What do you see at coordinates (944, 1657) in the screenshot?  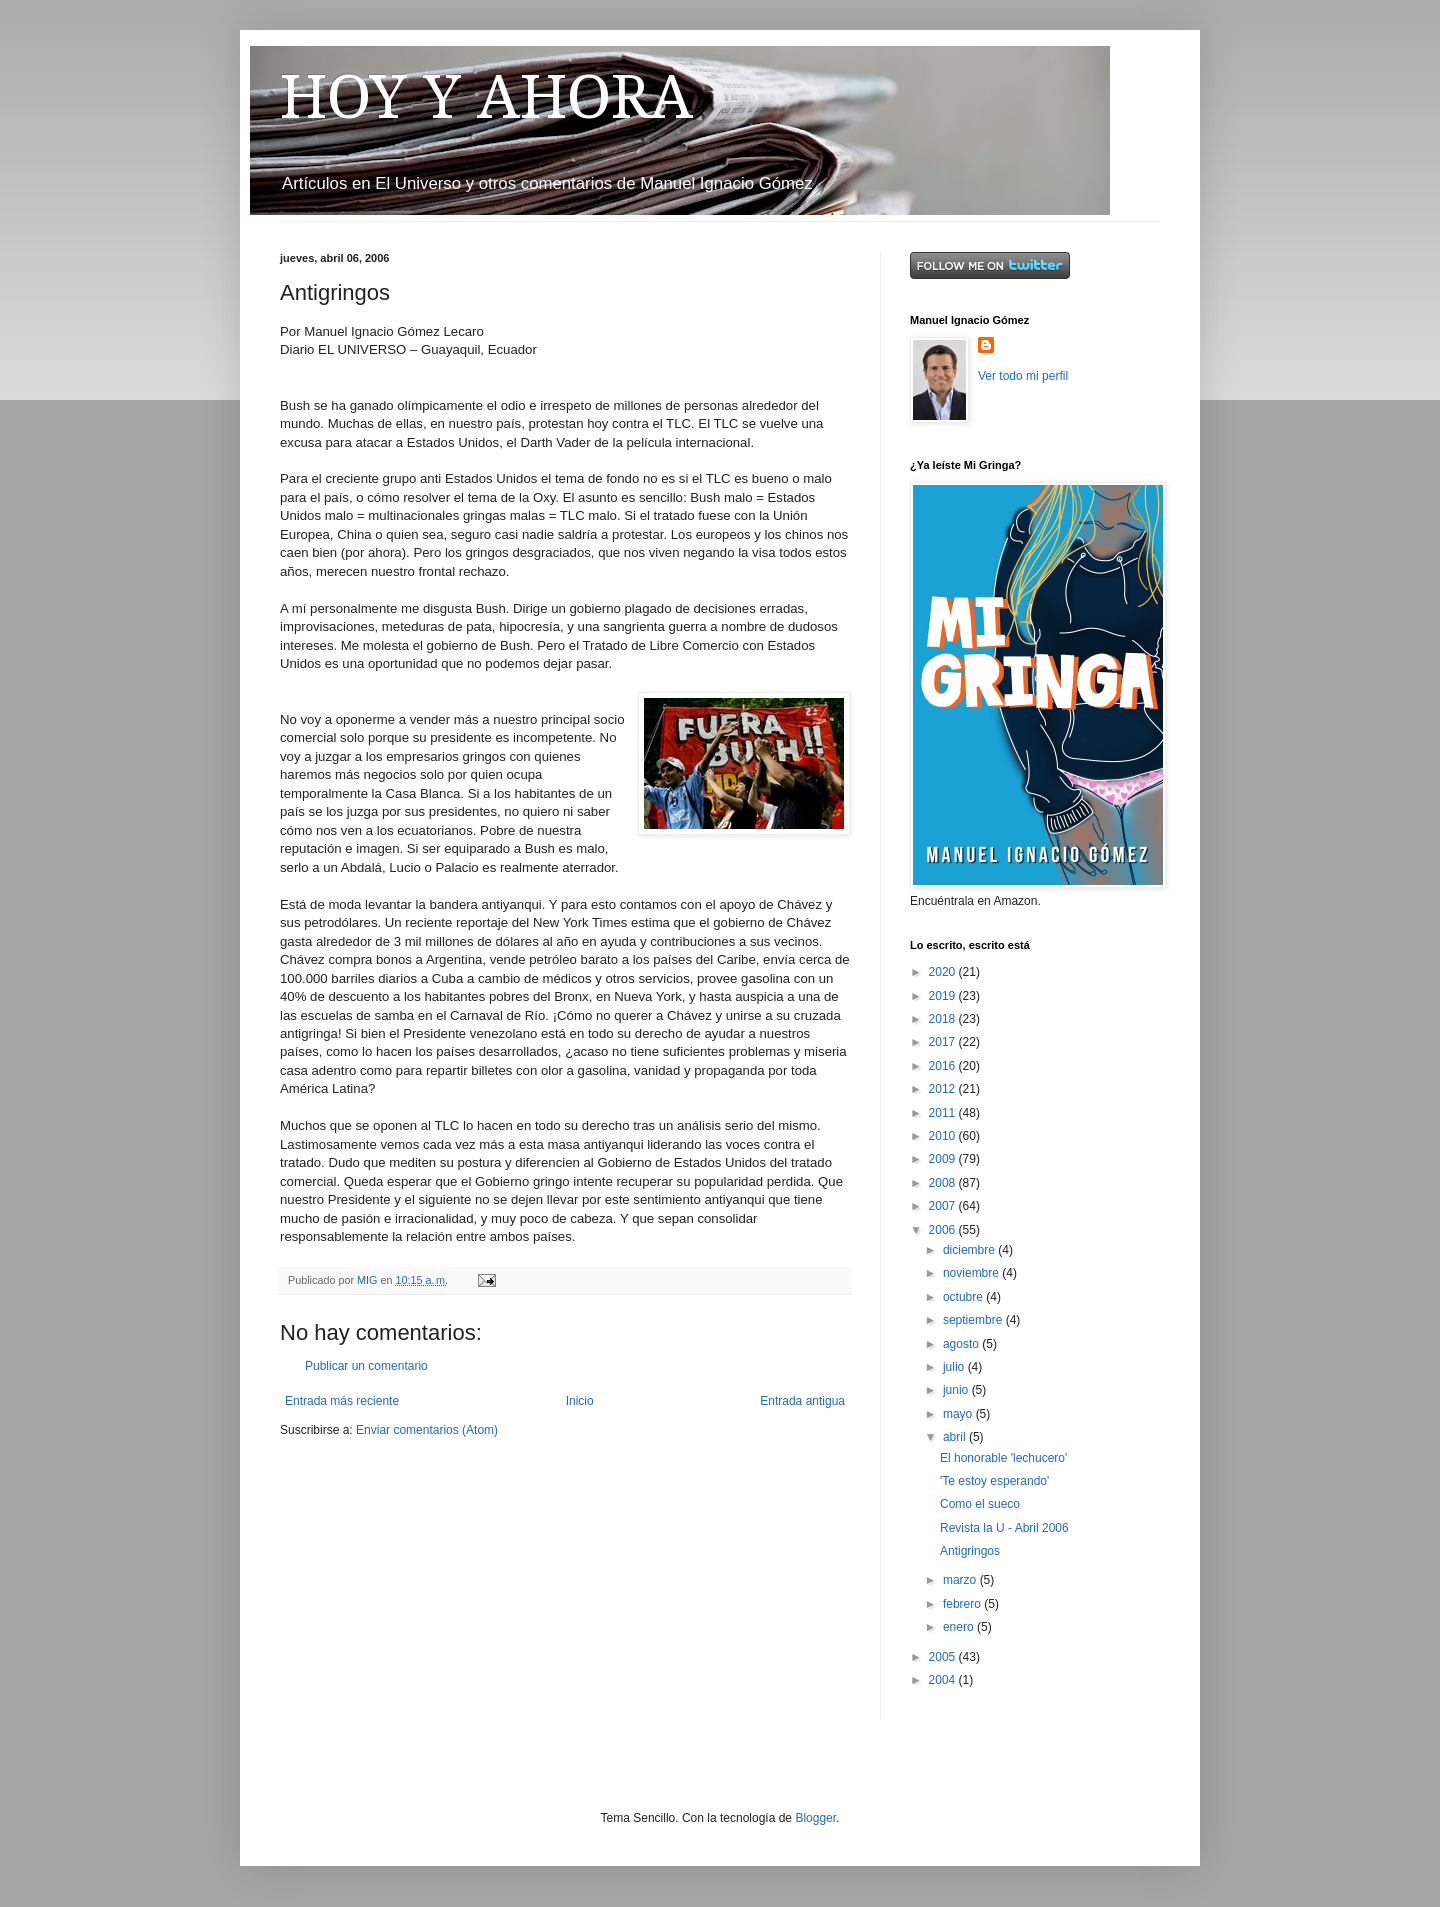 I see `2005` at bounding box center [944, 1657].